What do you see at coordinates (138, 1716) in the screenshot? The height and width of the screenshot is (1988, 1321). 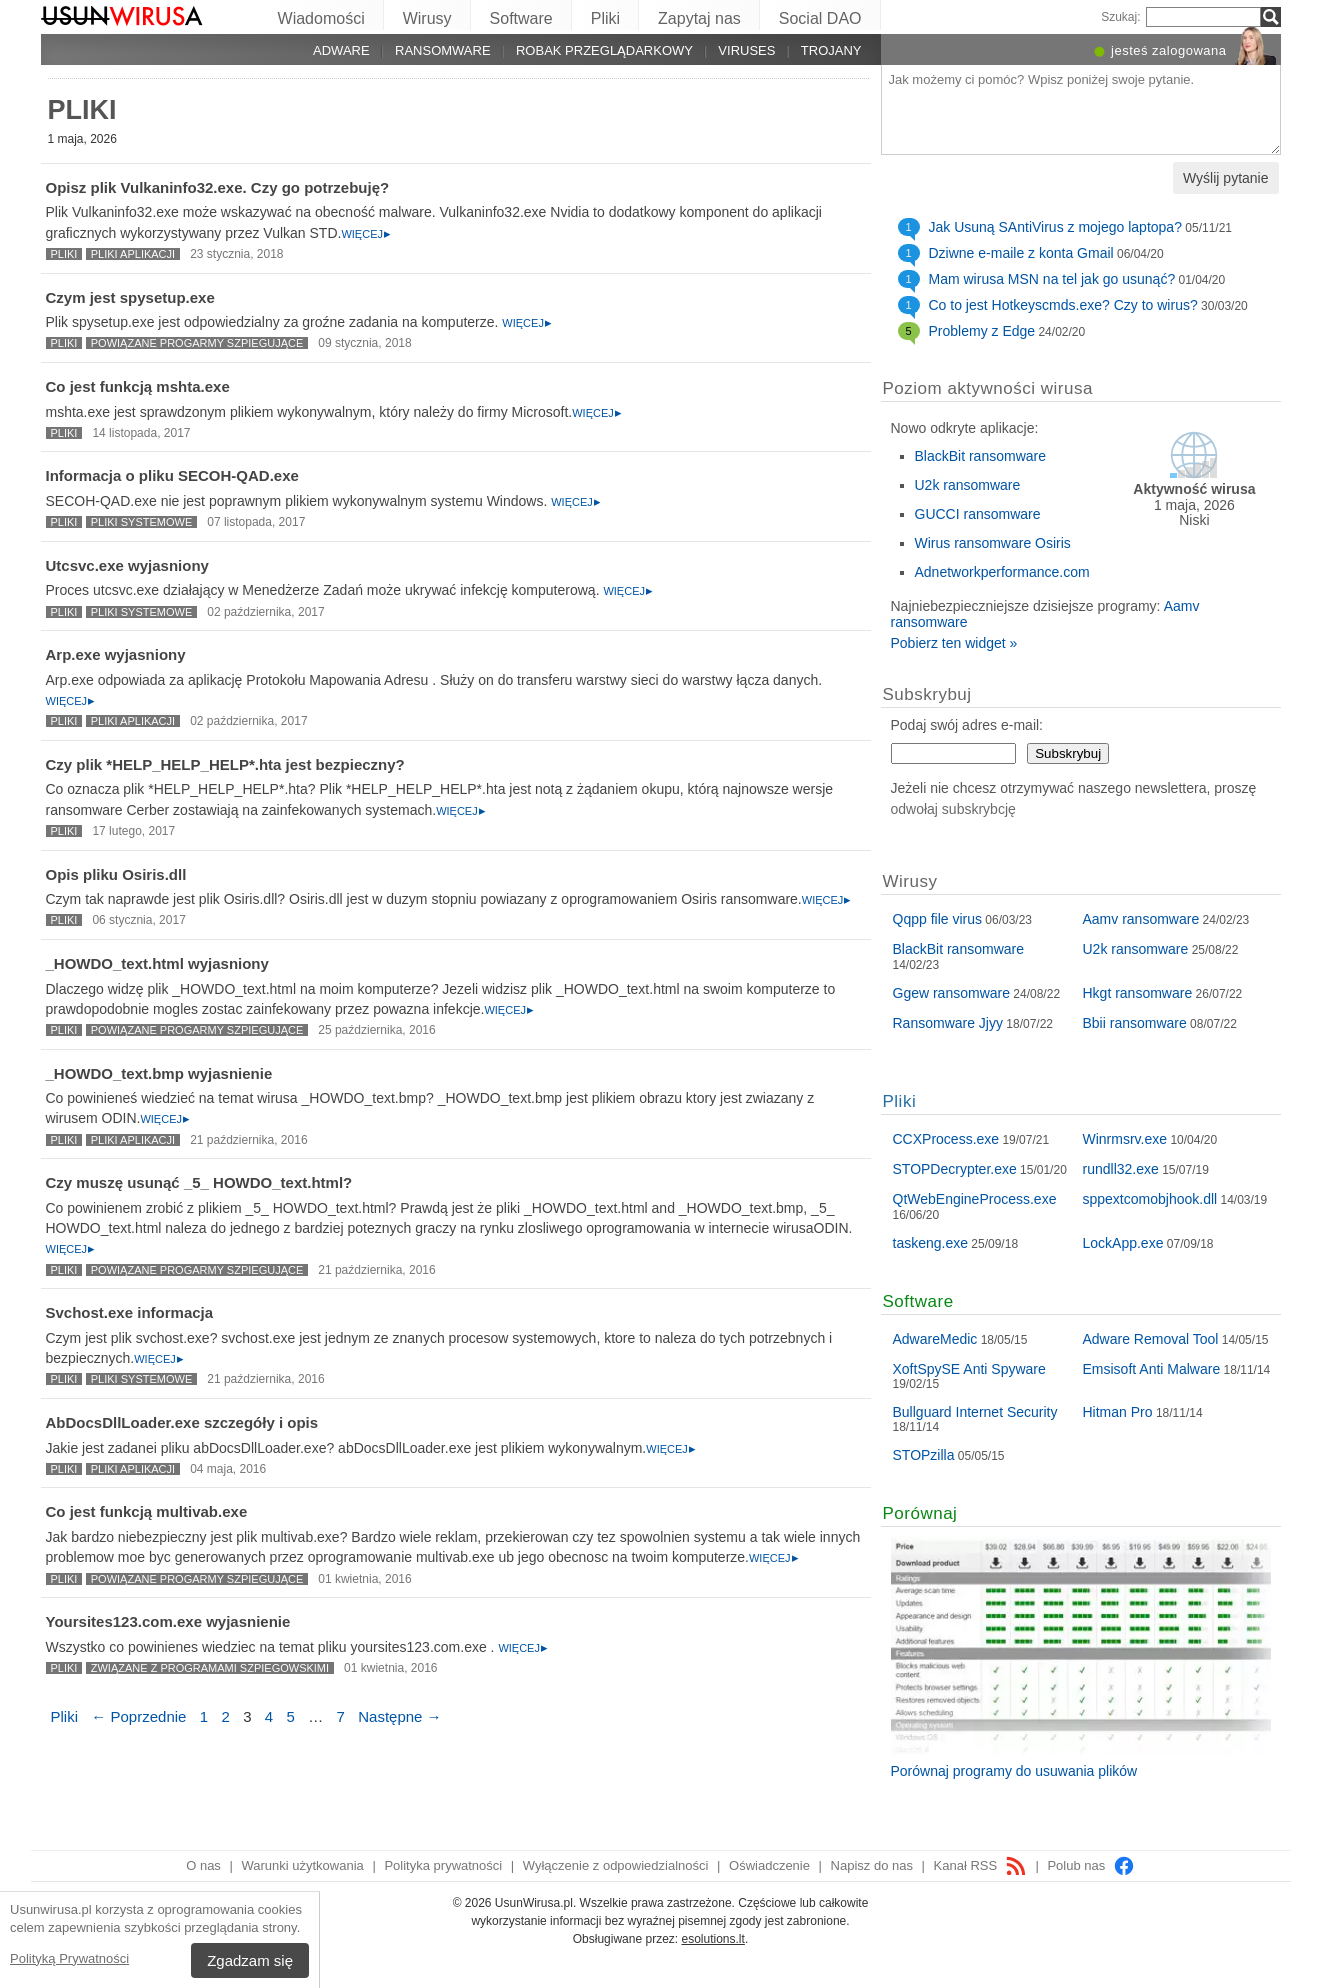 I see `← Poprzednie` at bounding box center [138, 1716].